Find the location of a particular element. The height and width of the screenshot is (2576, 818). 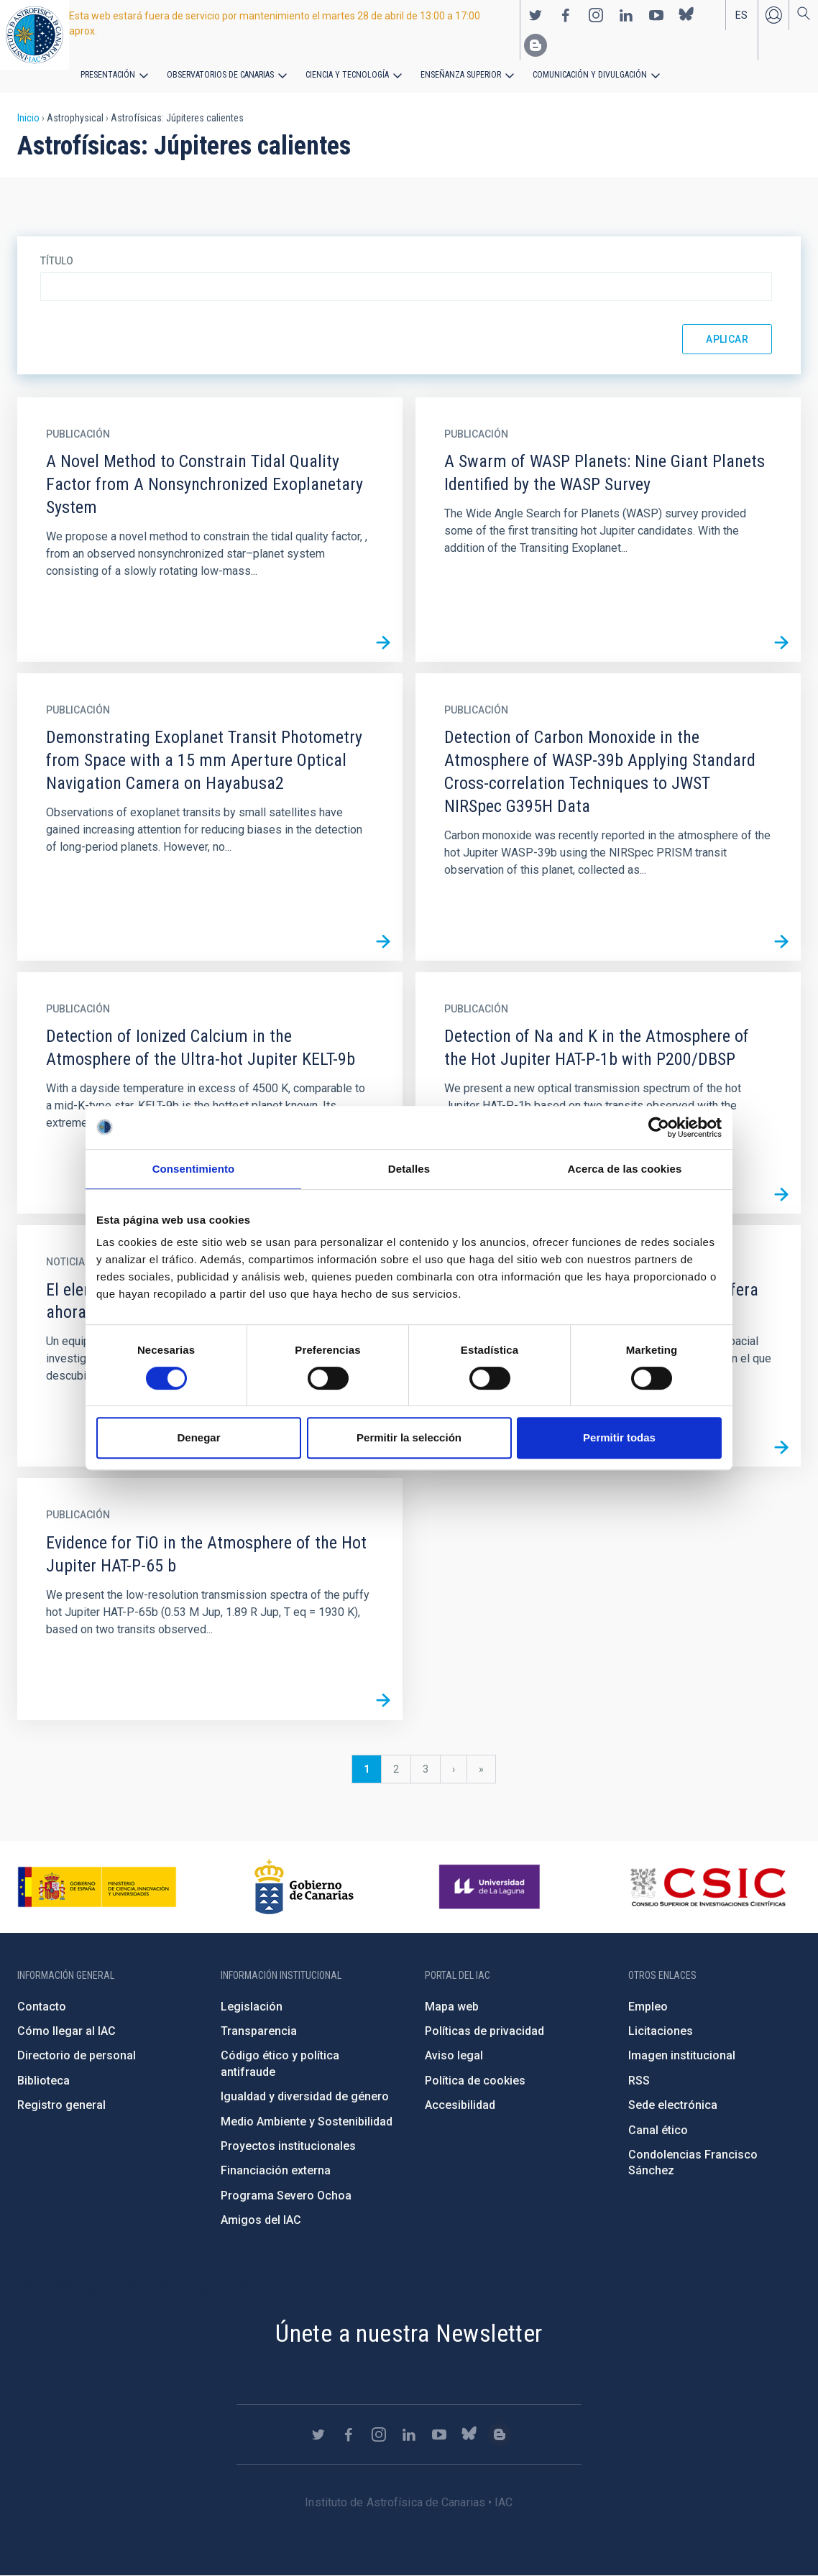

Detalles [tab] is located at coordinates (409, 1169).